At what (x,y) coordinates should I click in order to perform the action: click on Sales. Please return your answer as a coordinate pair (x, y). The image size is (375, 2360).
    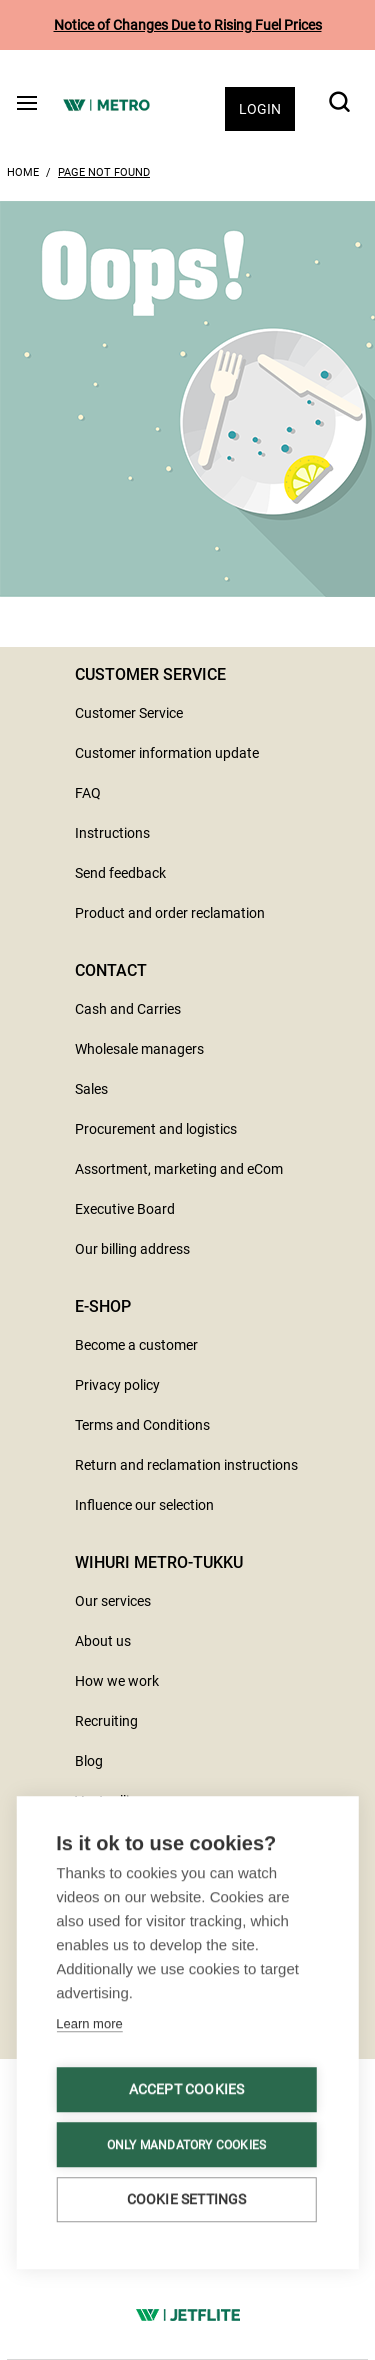
    Looking at the image, I should click on (91, 1089).